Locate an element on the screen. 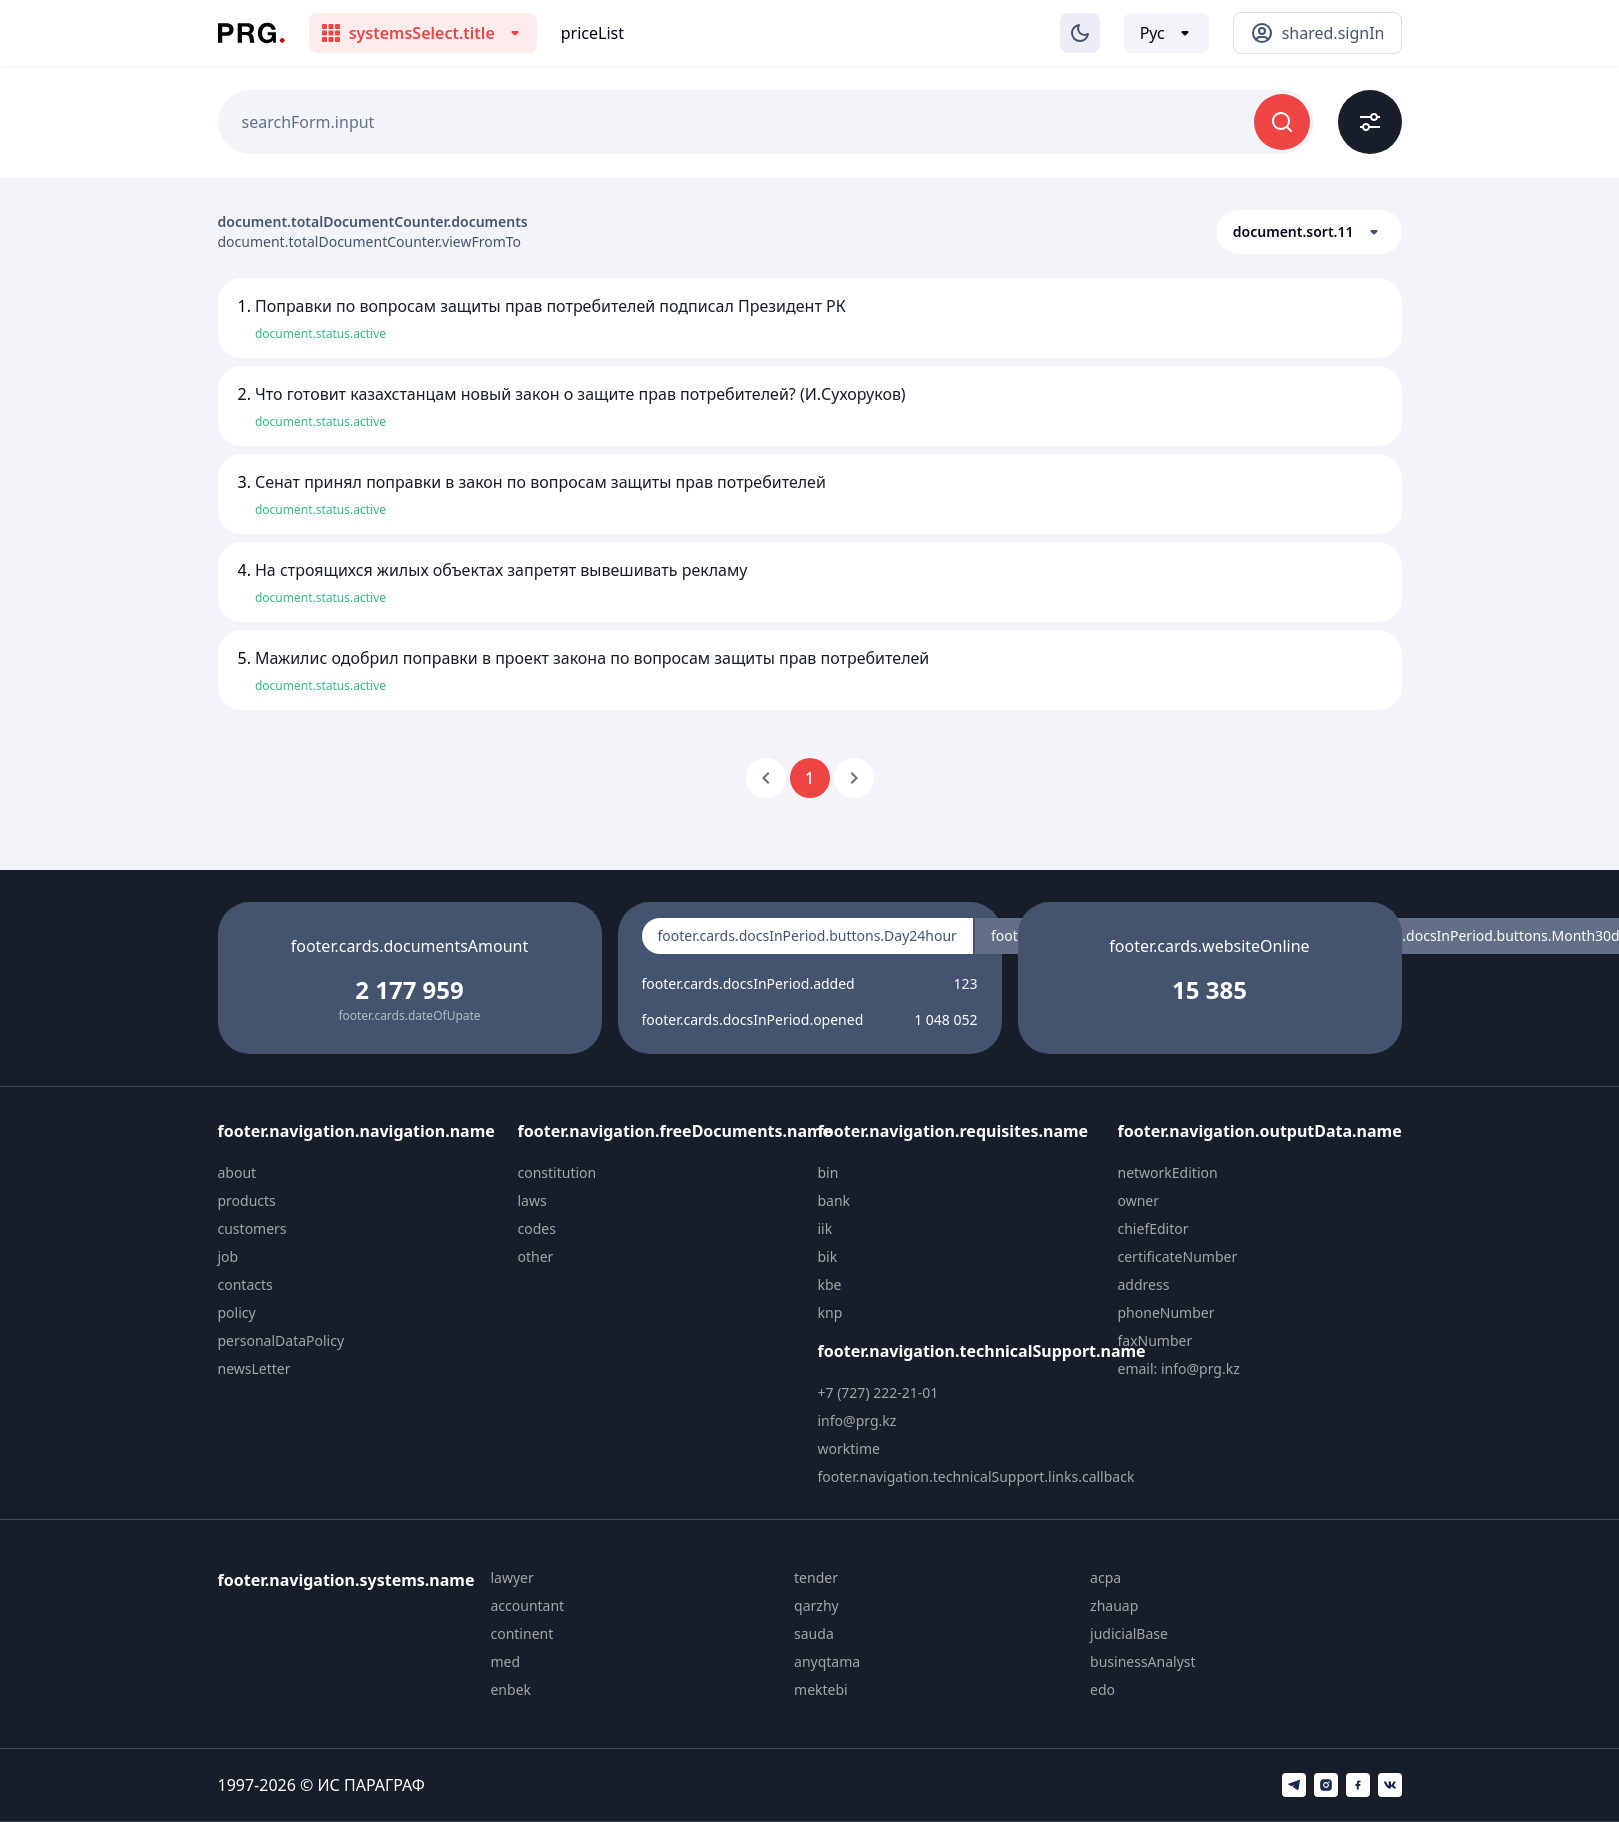  laws is located at coordinates (532, 1200).